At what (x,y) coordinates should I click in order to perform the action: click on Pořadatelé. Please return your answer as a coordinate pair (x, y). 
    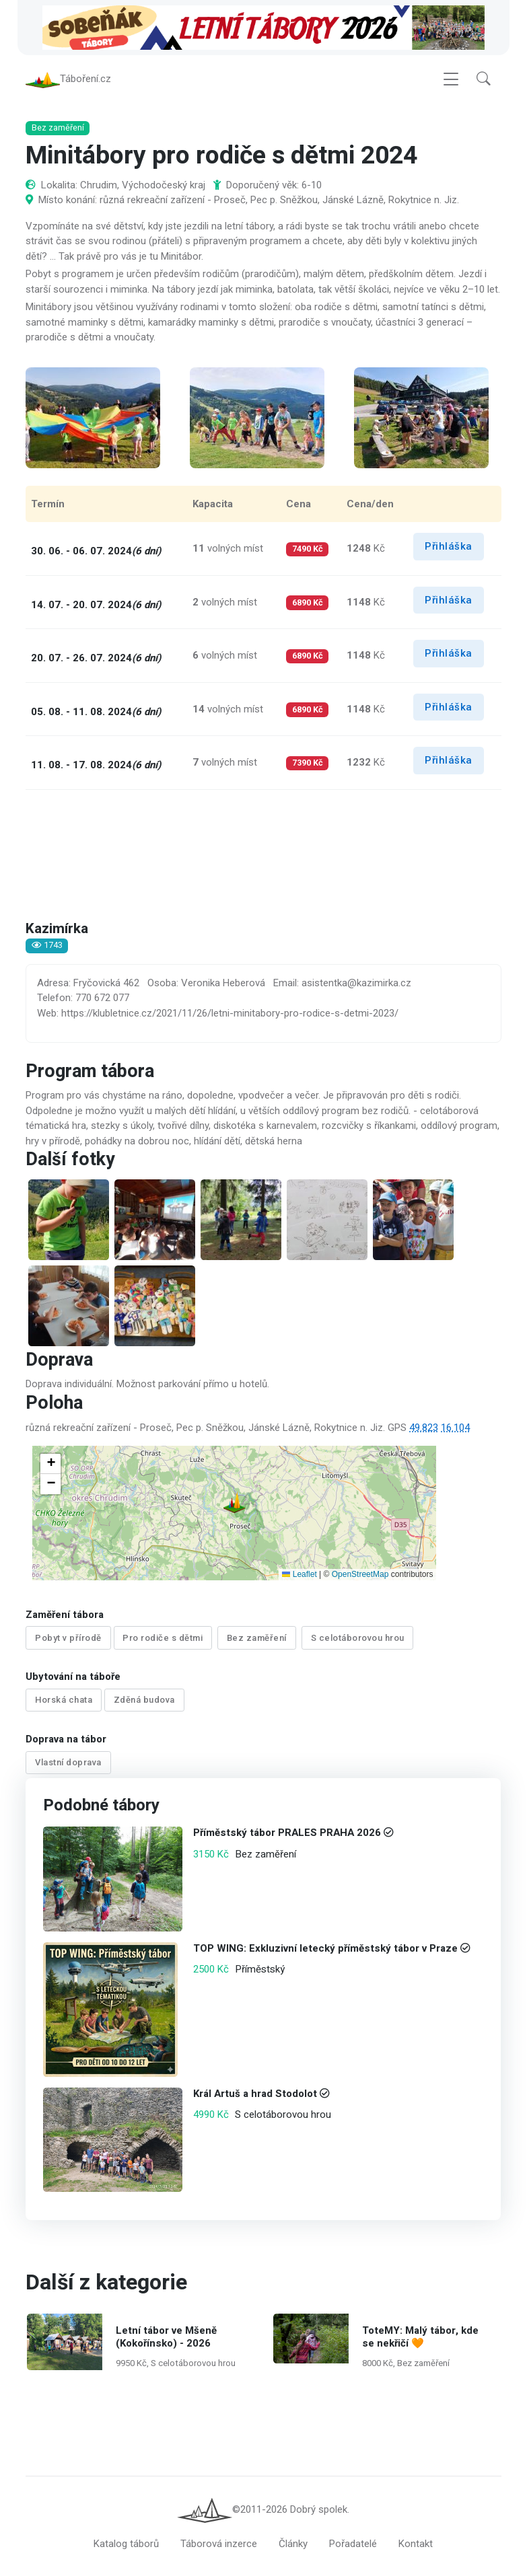
    Looking at the image, I should click on (353, 2544).